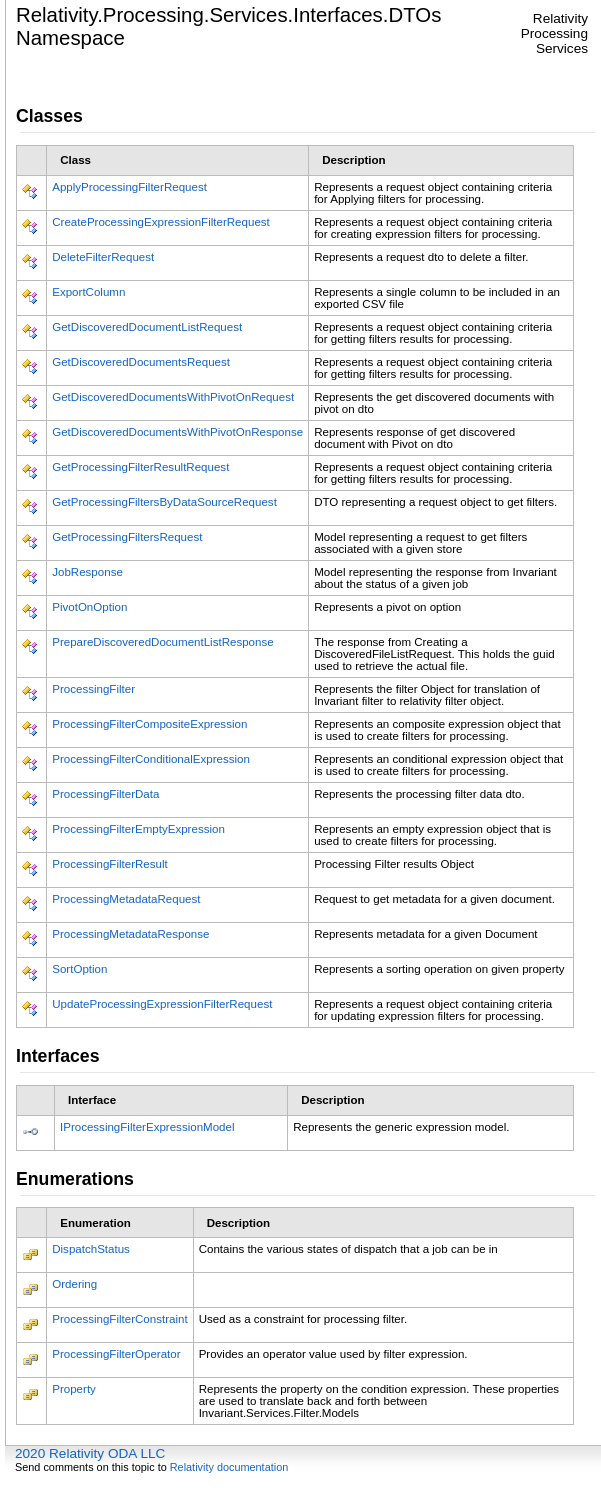  I want to click on ProcessingMetadataRequest, so click(126, 899).